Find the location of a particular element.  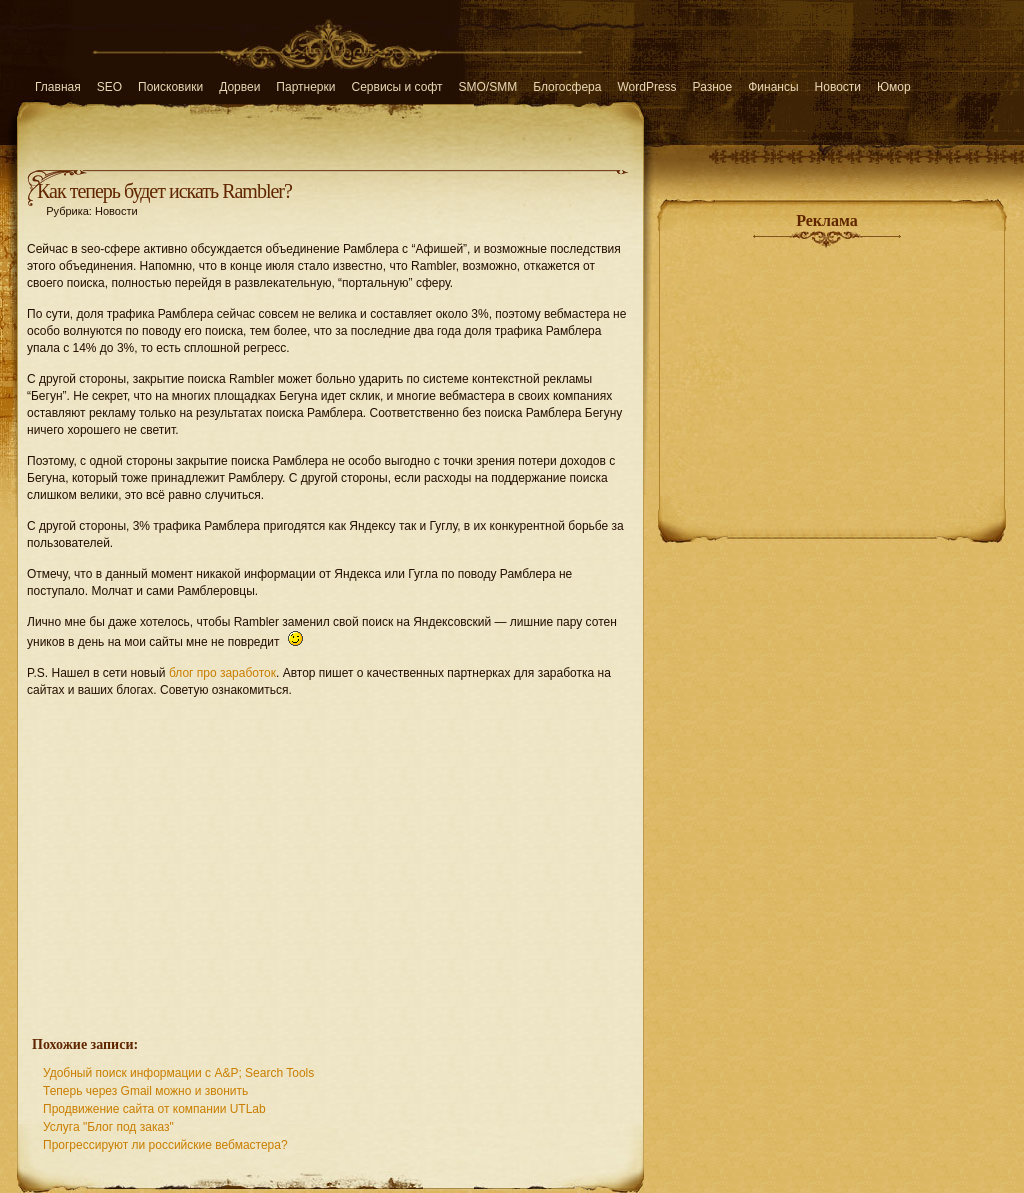

Блогосфера is located at coordinates (567, 87).